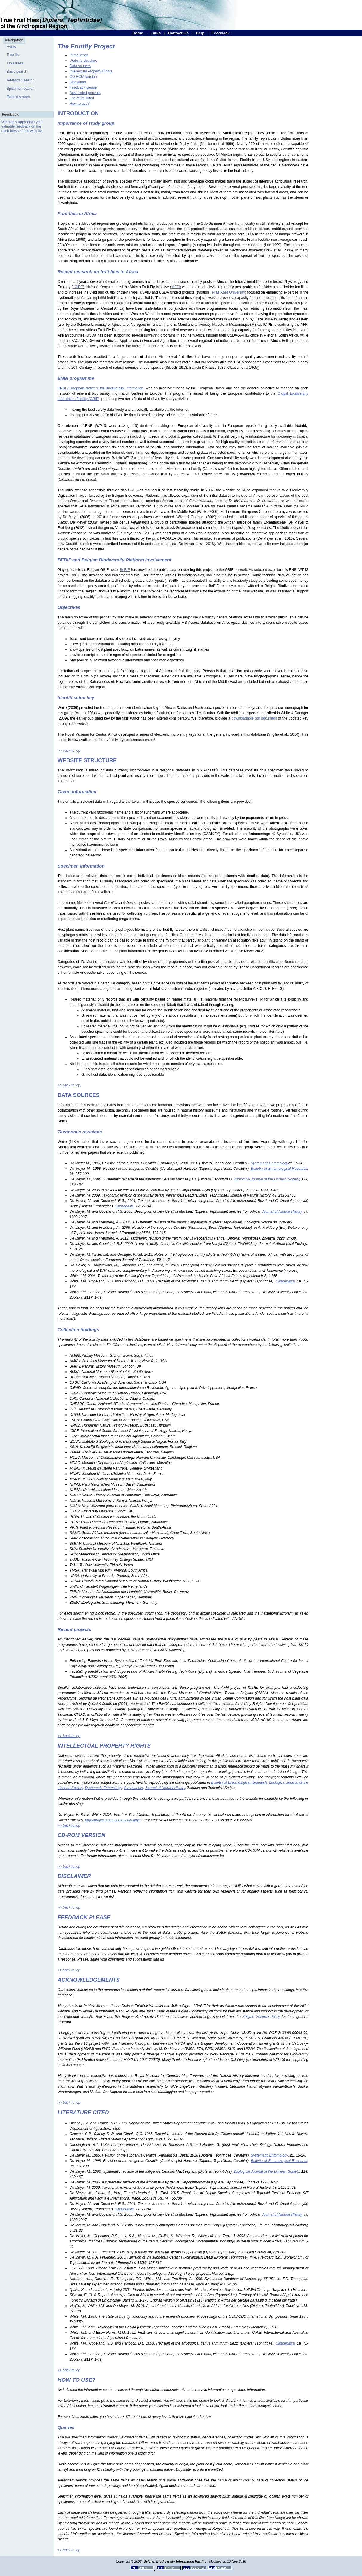 The width and height of the screenshot is (362, 2576). What do you see at coordinates (20, 80) in the screenshot?
I see `Advanced search` at bounding box center [20, 80].